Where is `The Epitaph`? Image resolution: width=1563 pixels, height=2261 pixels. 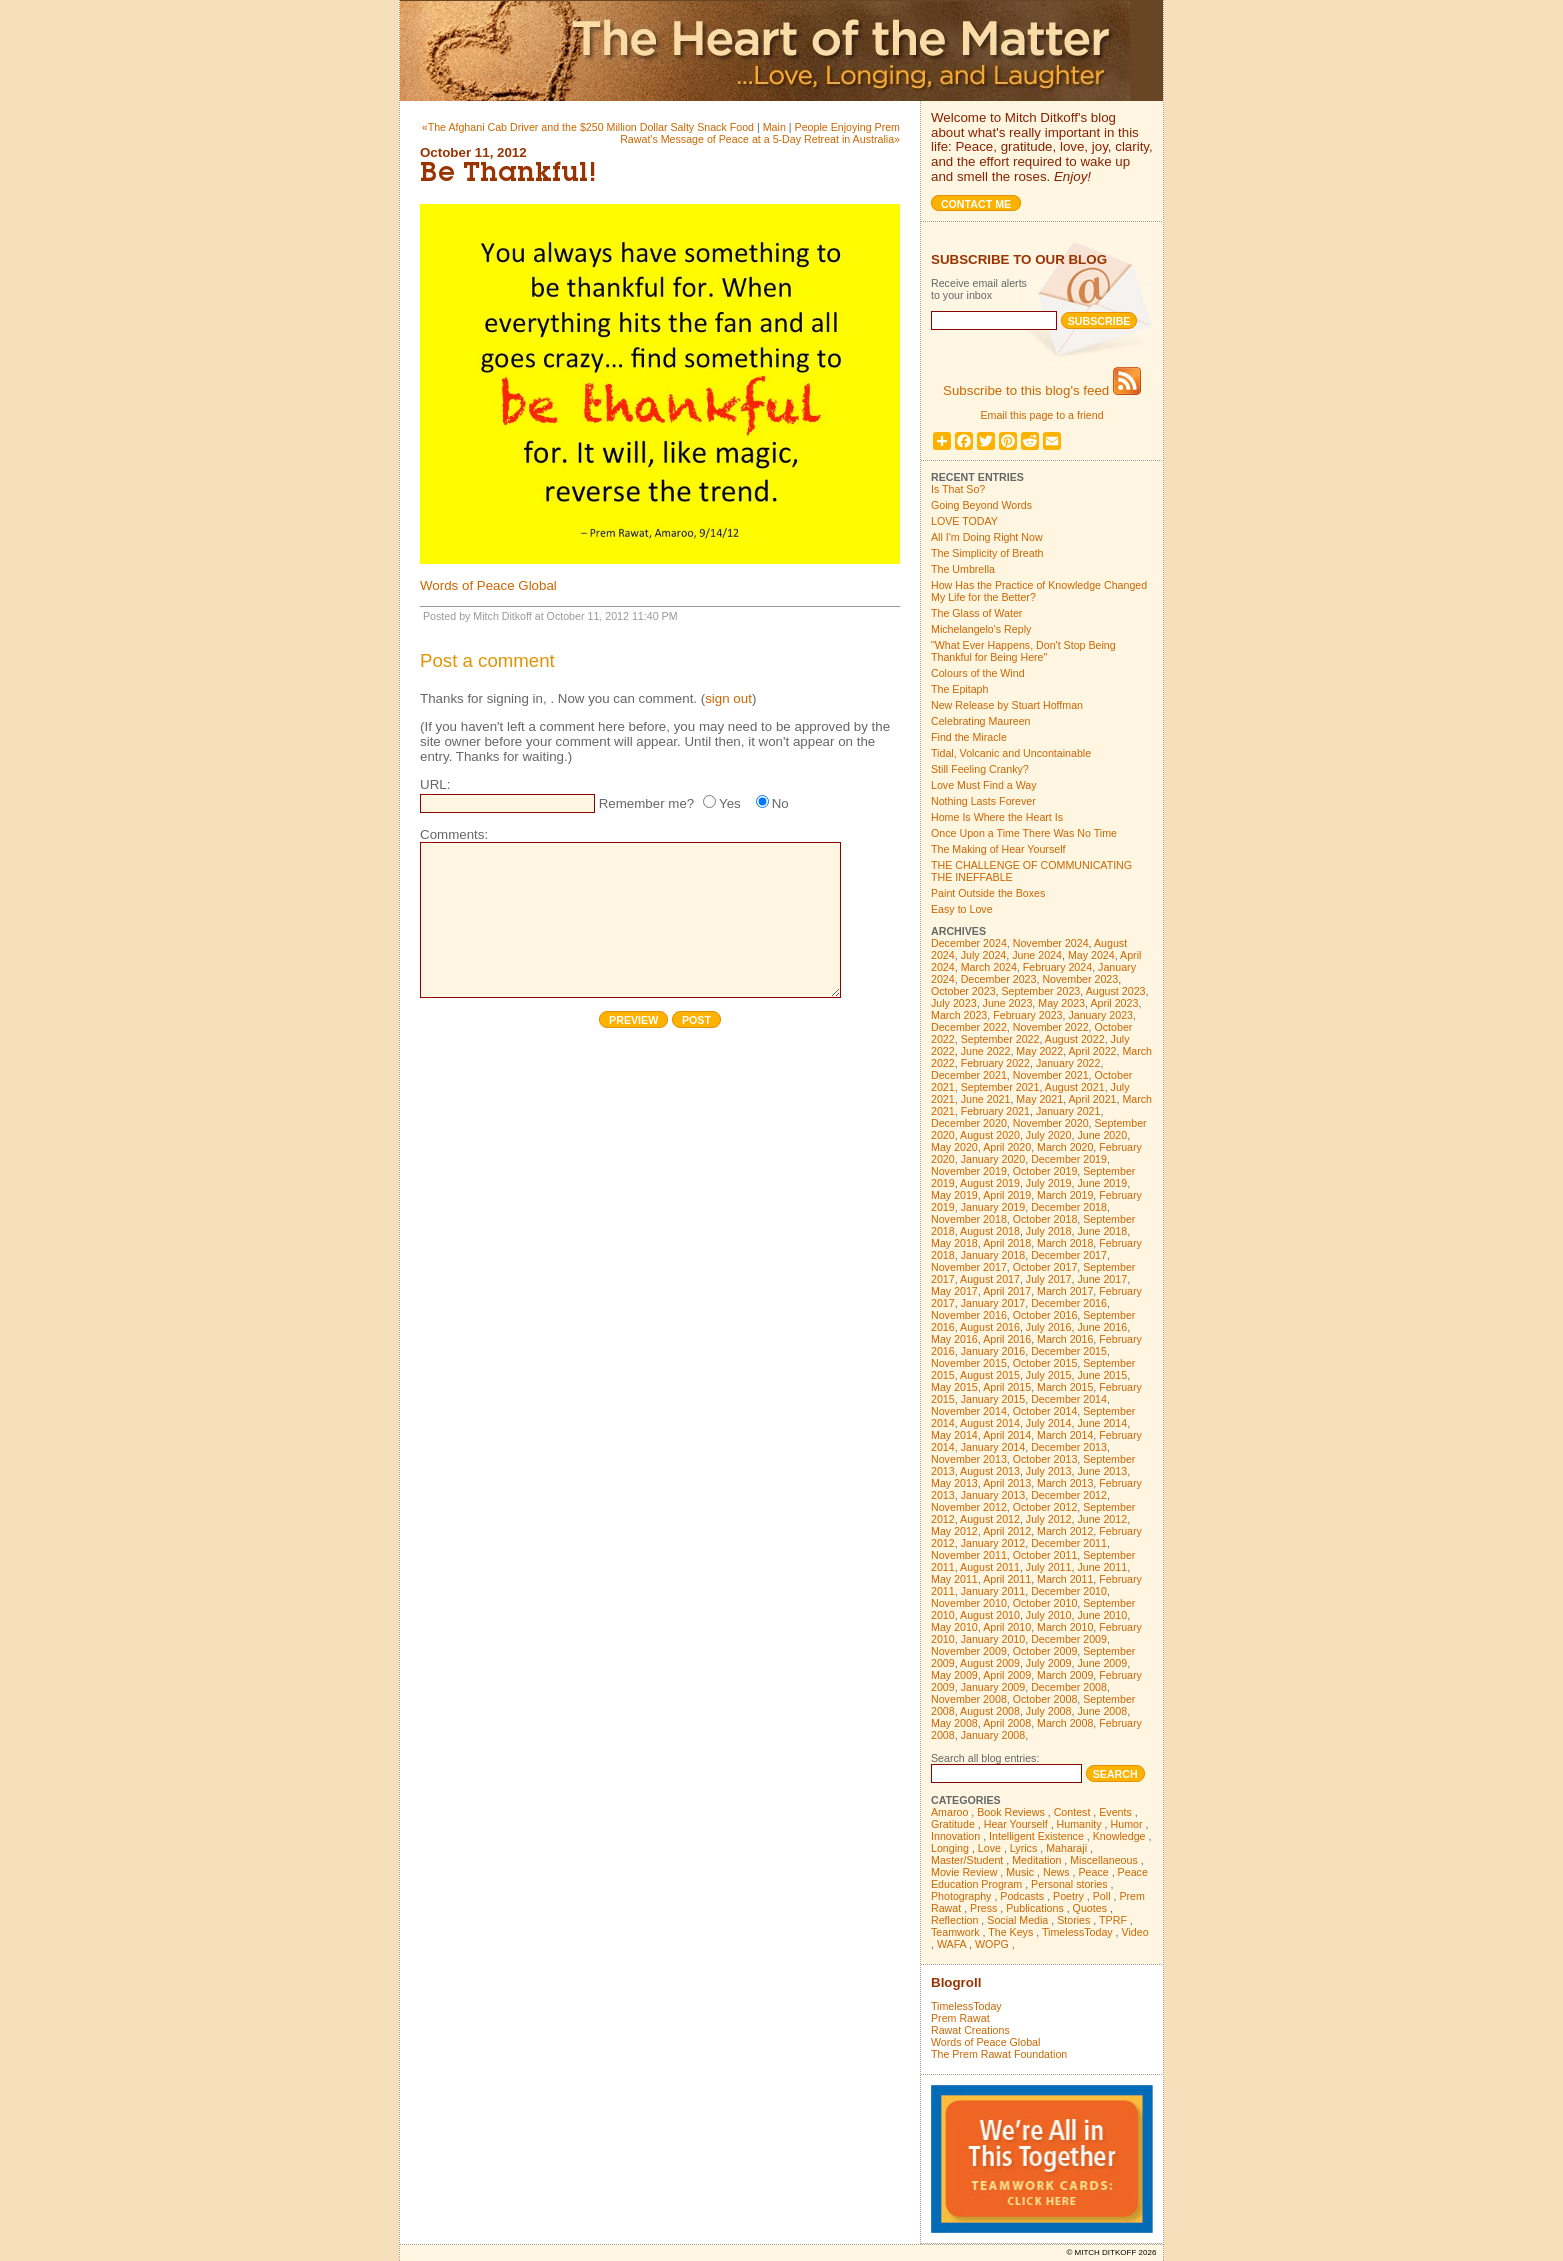
The Epitaph is located at coordinates (959, 689).